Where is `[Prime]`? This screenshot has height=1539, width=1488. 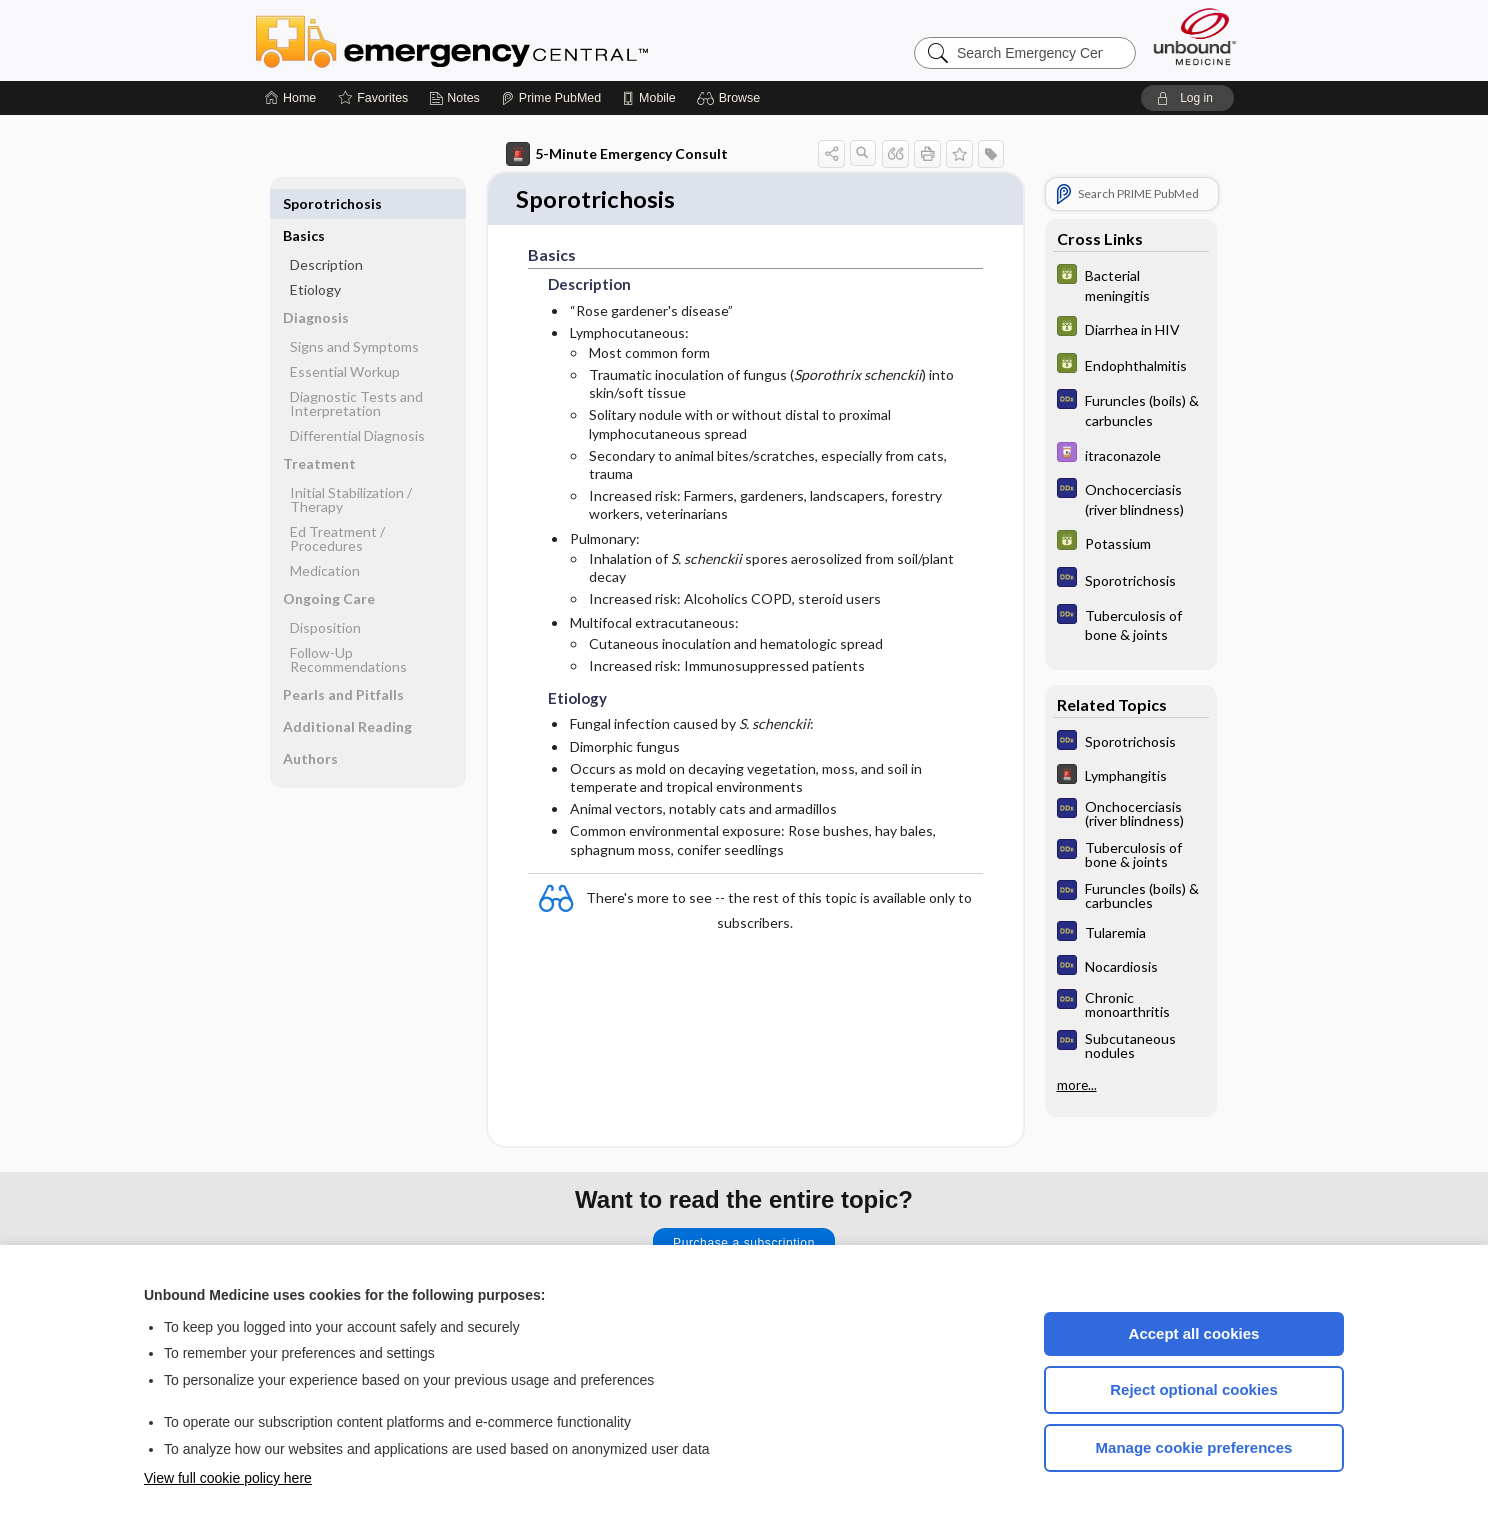
[Prime] is located at coordinates (551, 98).